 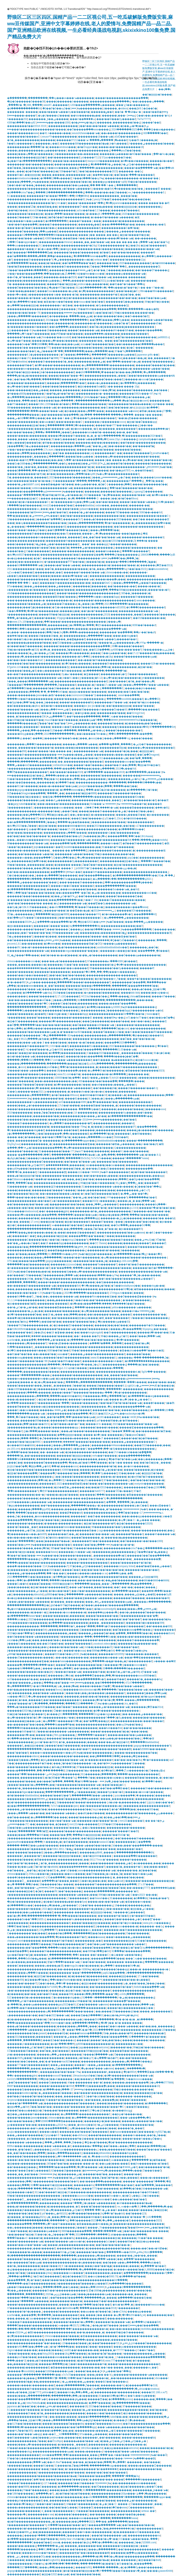 What do you see at coordinates (104, 530) in the screenshot?
I see `ŷ���պ�����Ӱ��` at bounding box center [104, 530].